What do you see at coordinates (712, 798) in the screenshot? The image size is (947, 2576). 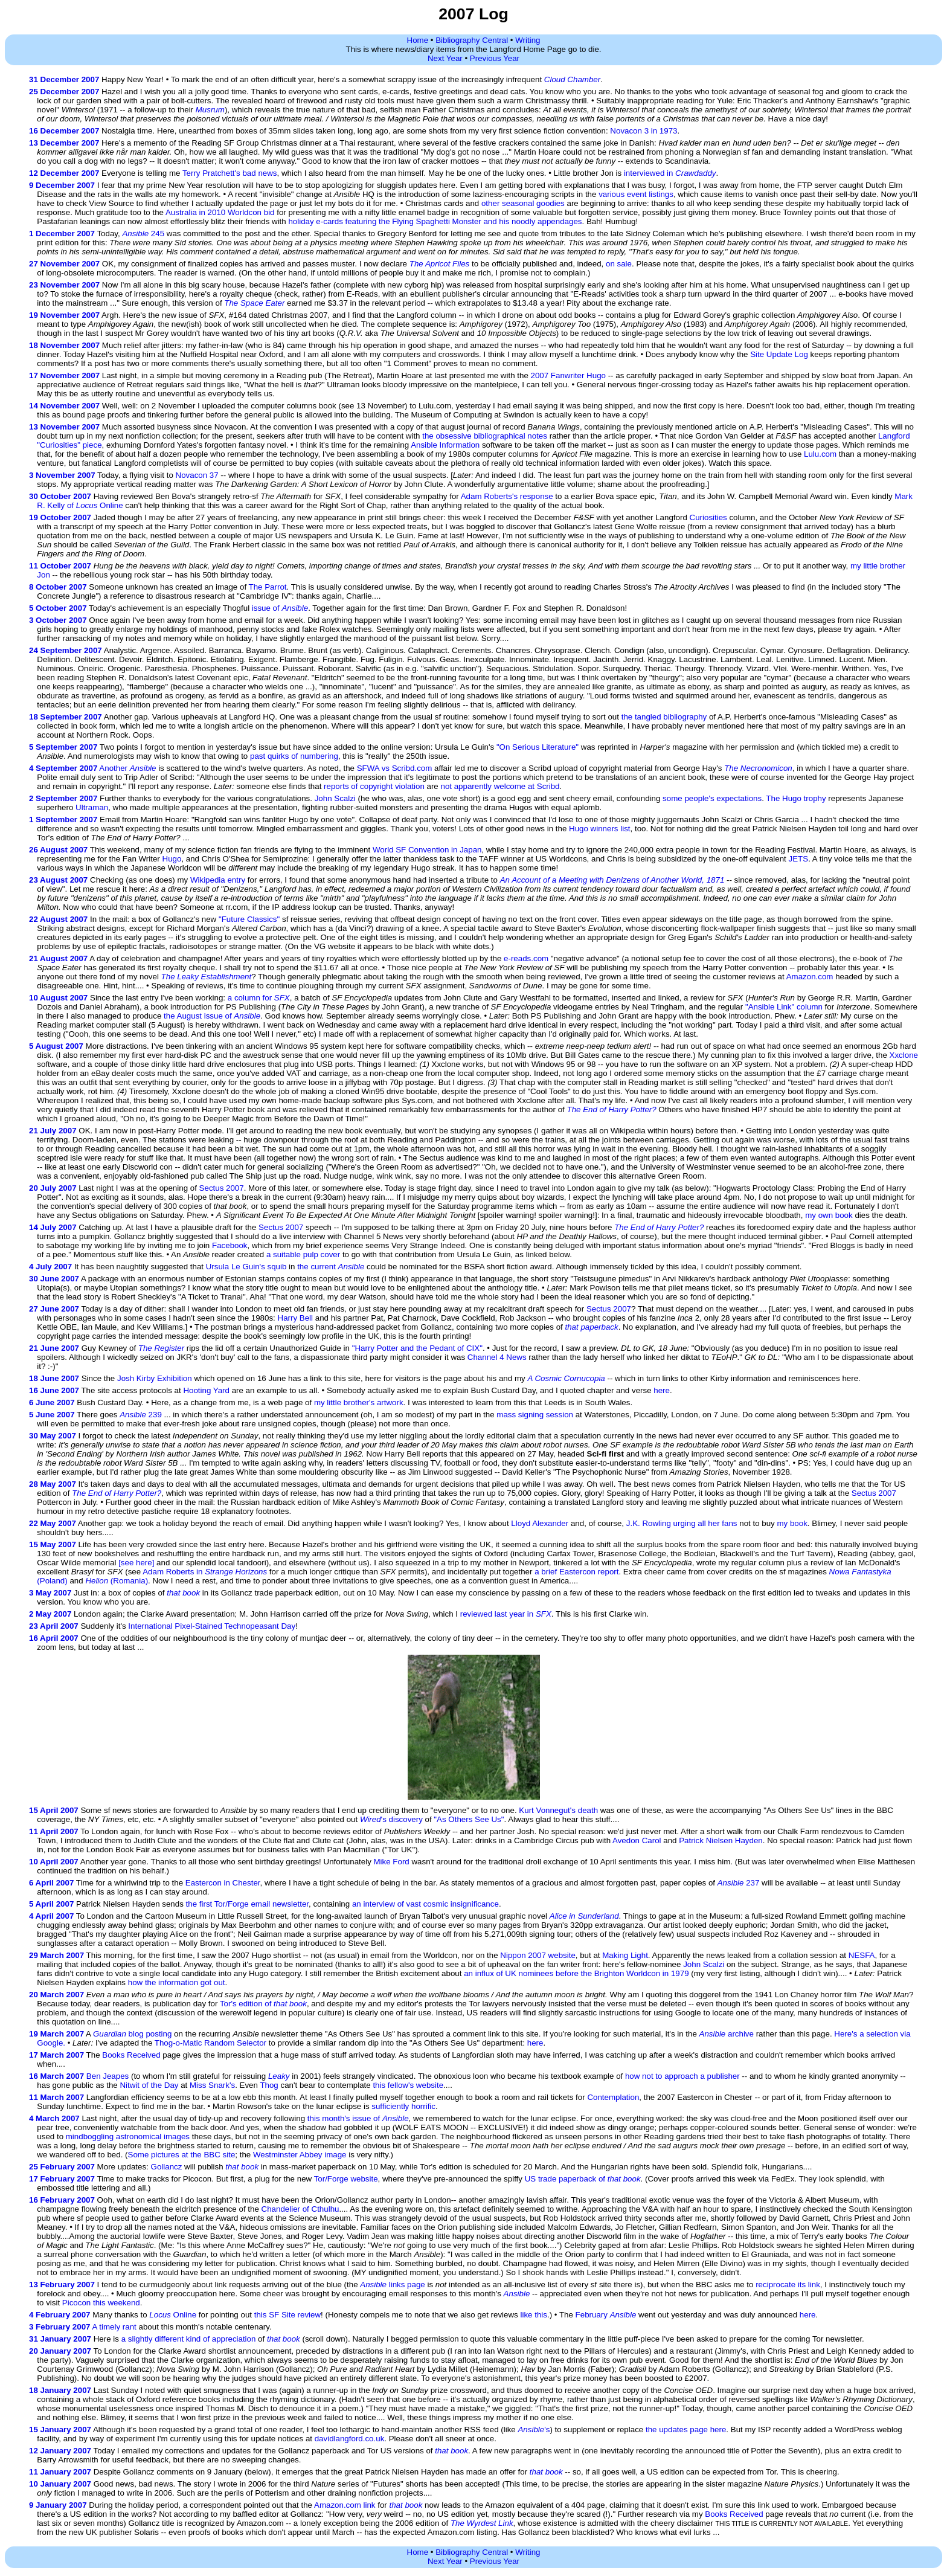 I see `some people's expectations` at bounding box center [712, 798].